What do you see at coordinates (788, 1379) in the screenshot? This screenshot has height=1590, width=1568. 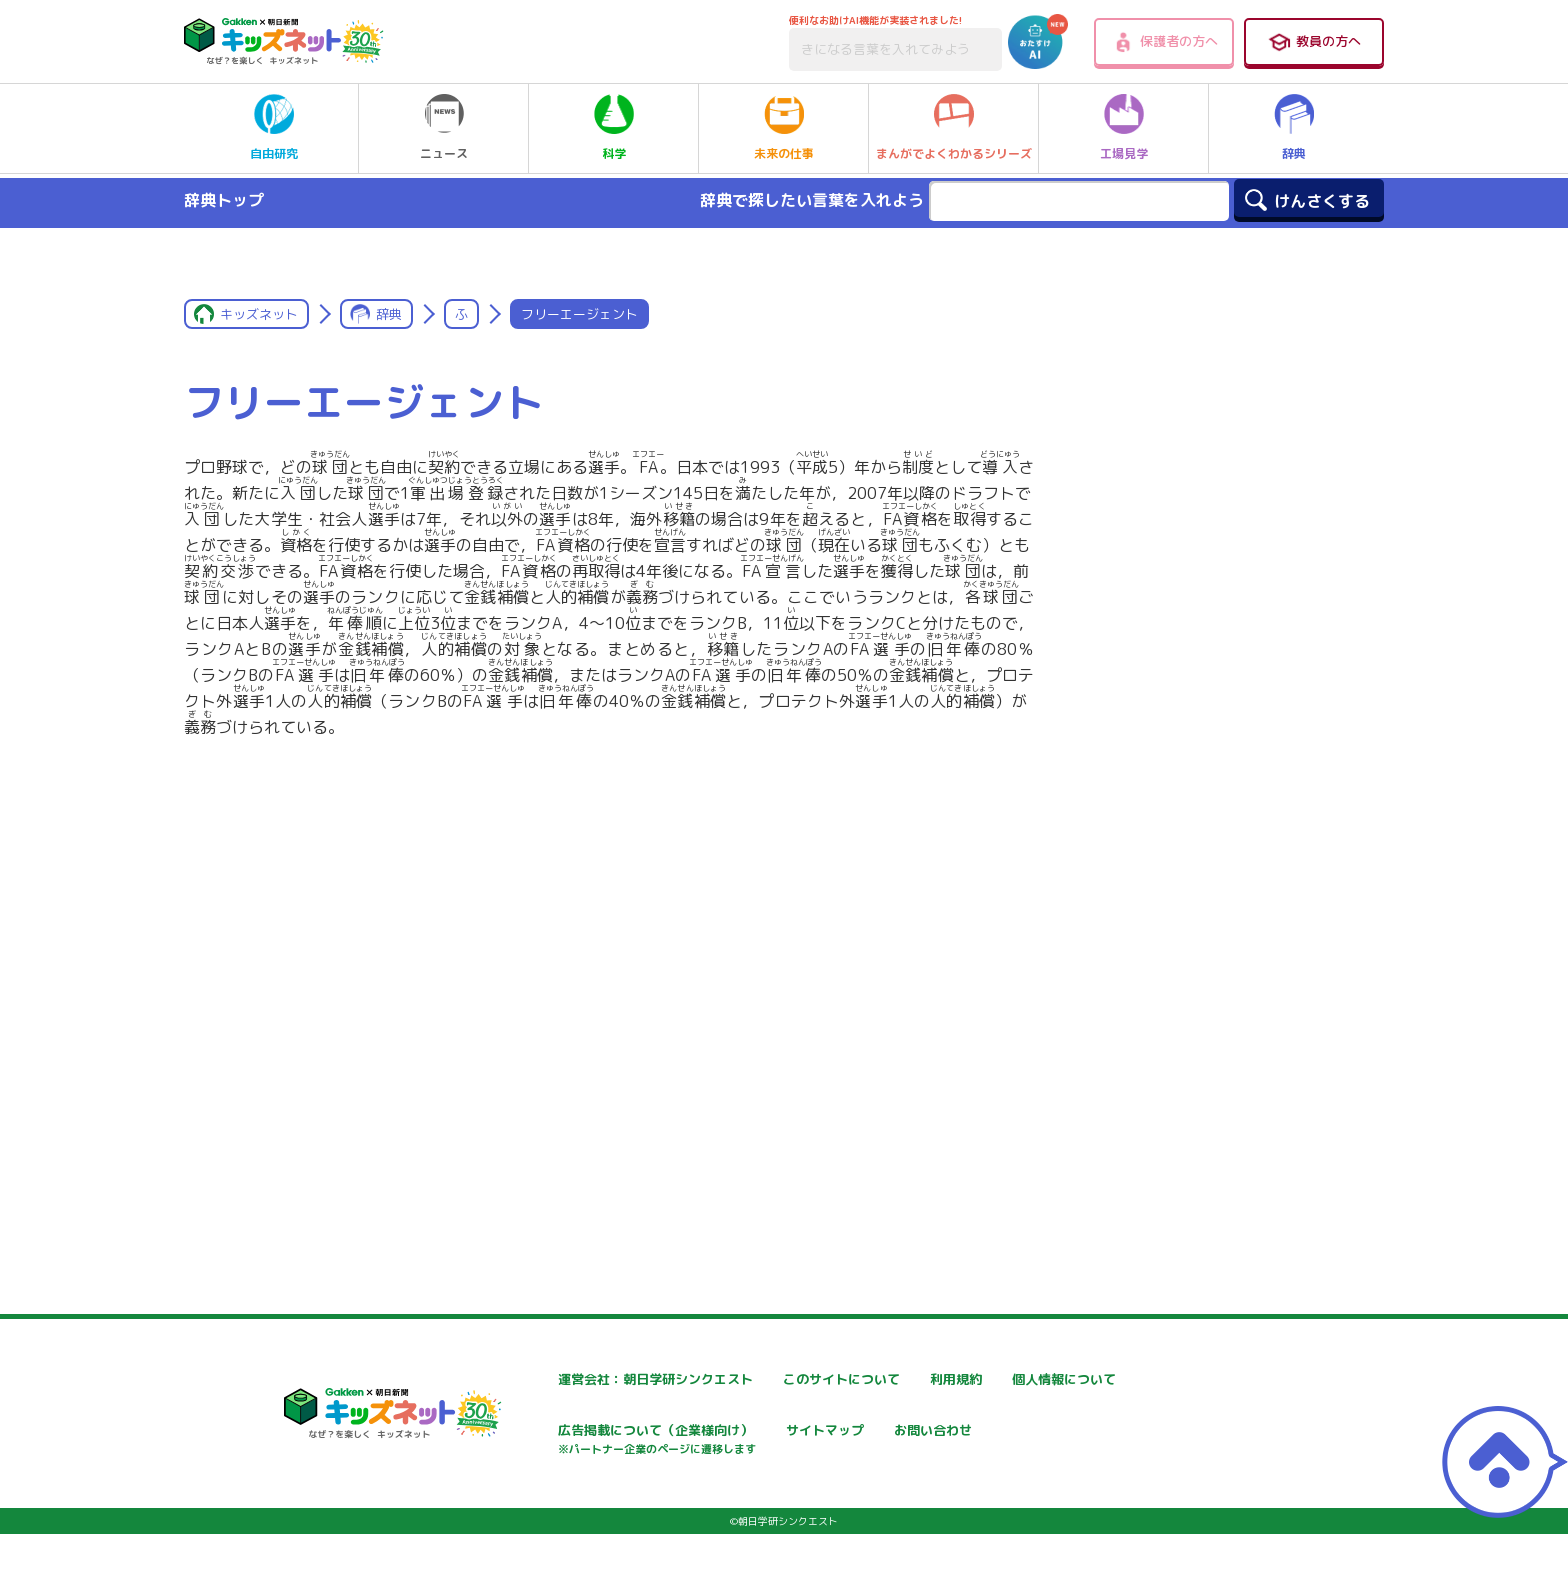 I see `このサイトについて` at bounding box center [788, 1379].